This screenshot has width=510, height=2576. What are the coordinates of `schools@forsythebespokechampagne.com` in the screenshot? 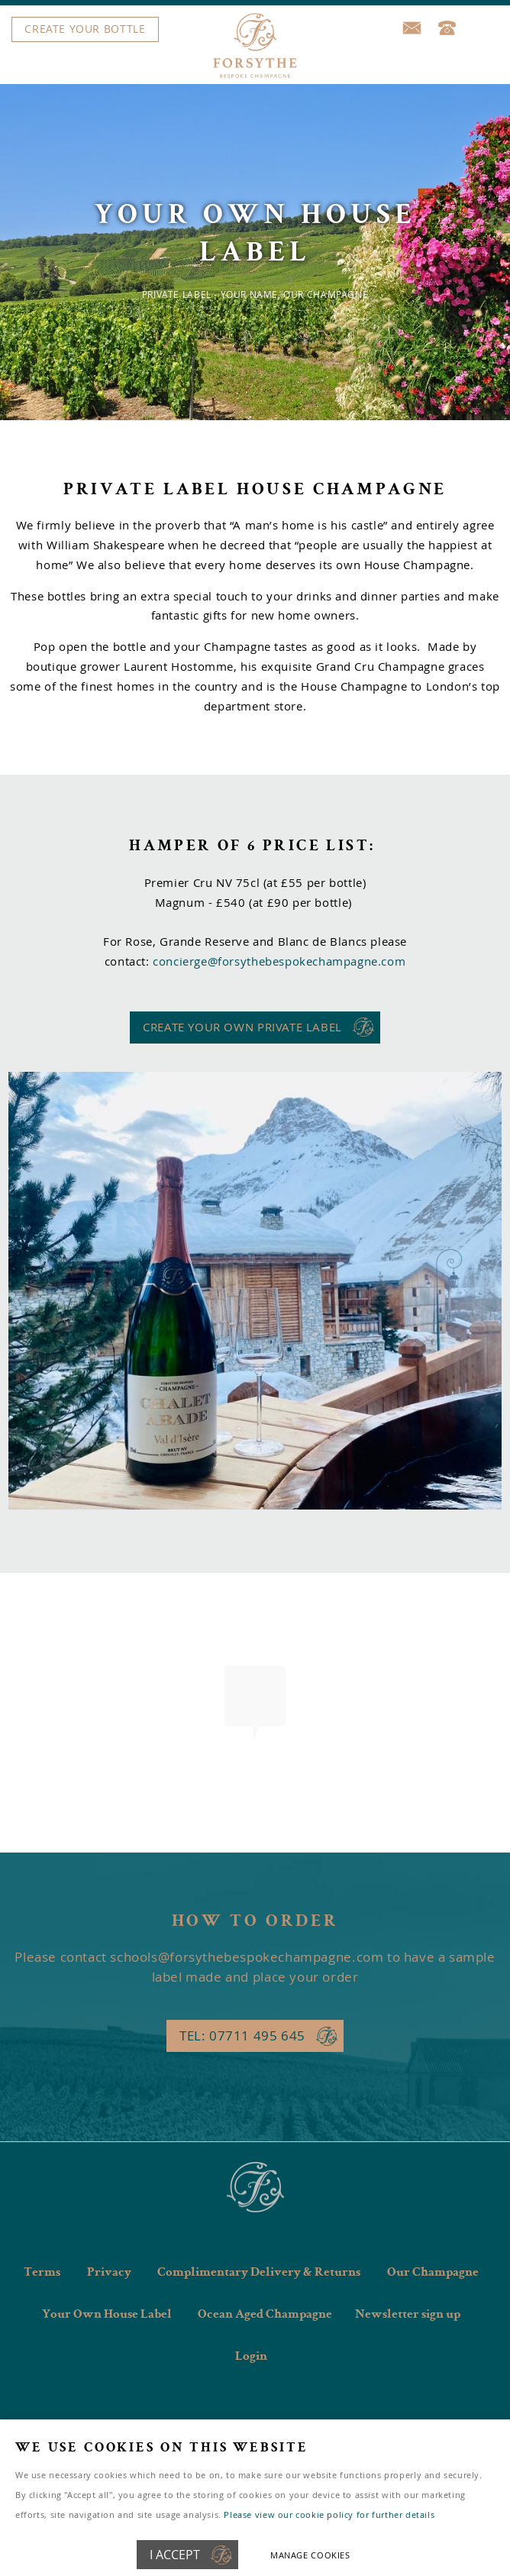 It's located at (246, 1957).